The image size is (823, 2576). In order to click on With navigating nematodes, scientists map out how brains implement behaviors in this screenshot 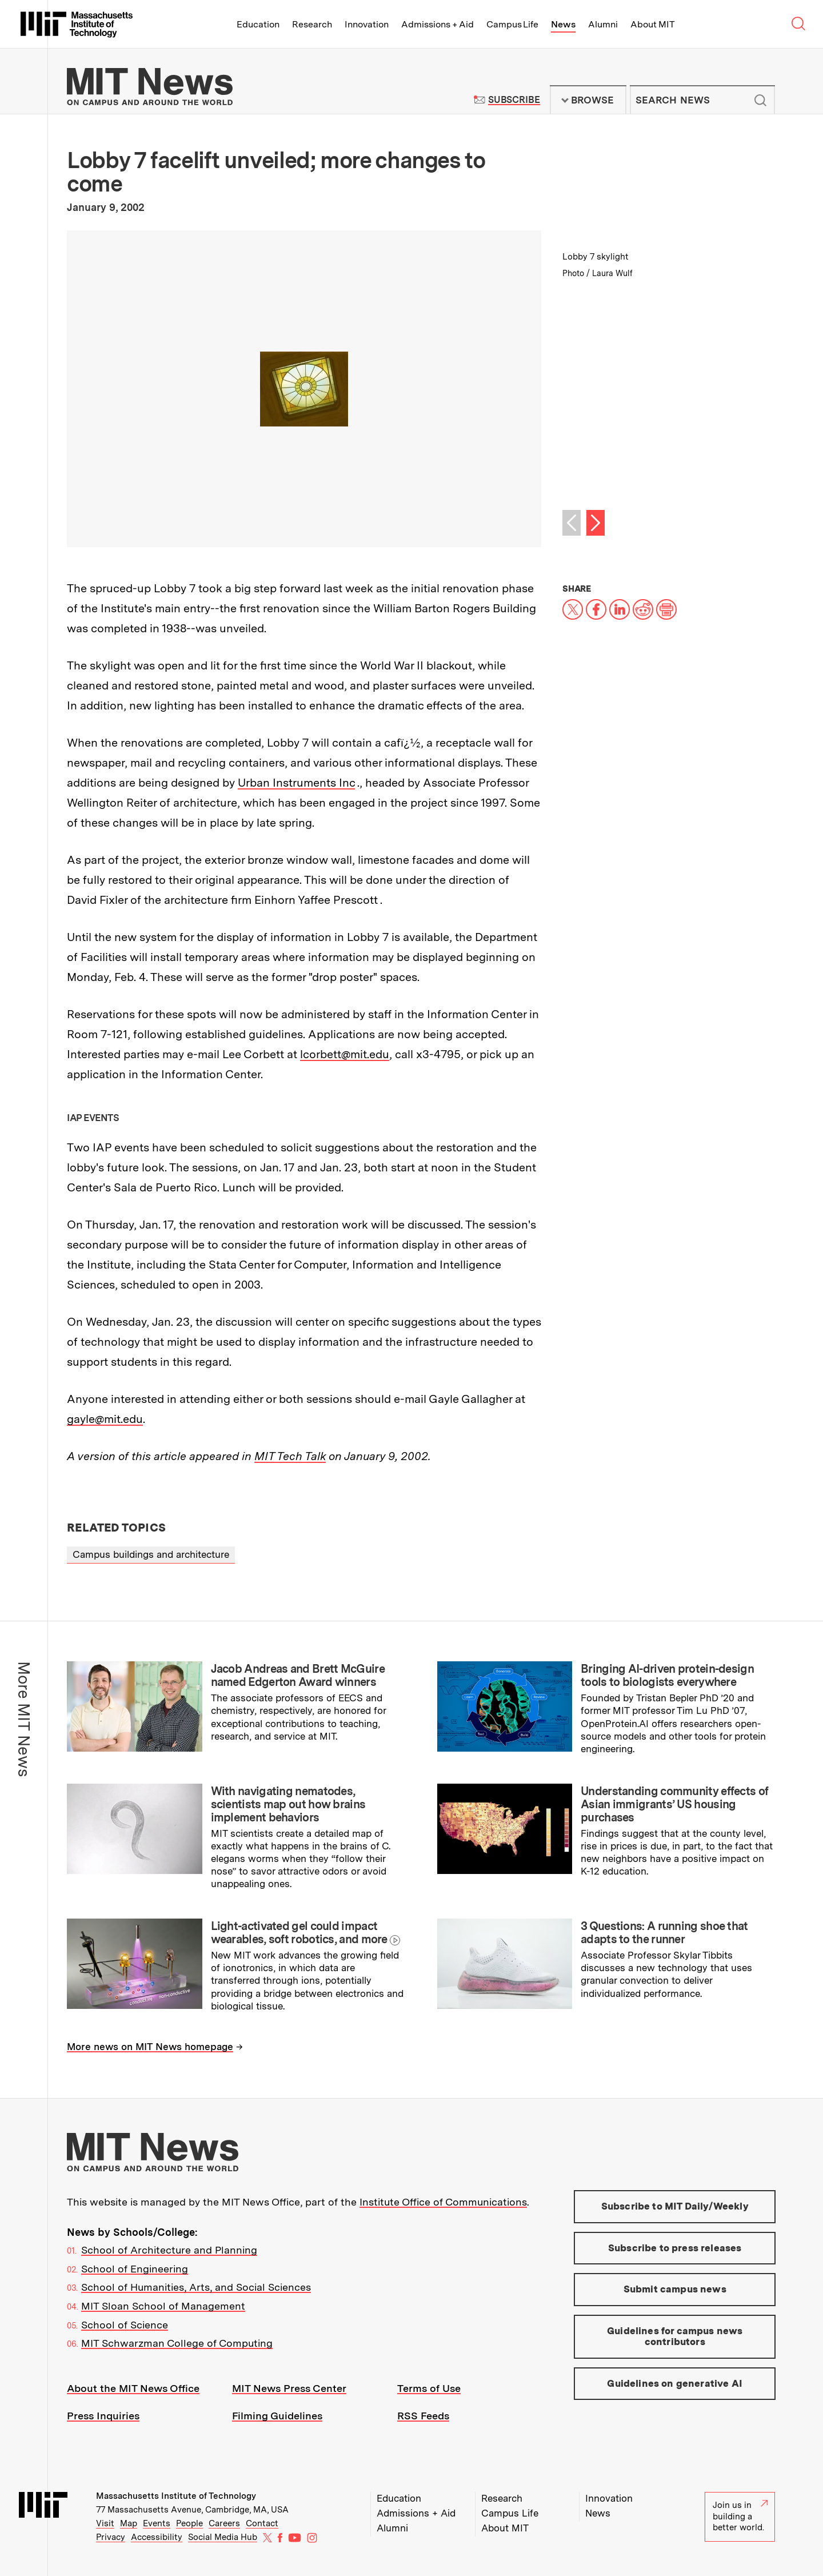, I will do `click(288, 1804)`.